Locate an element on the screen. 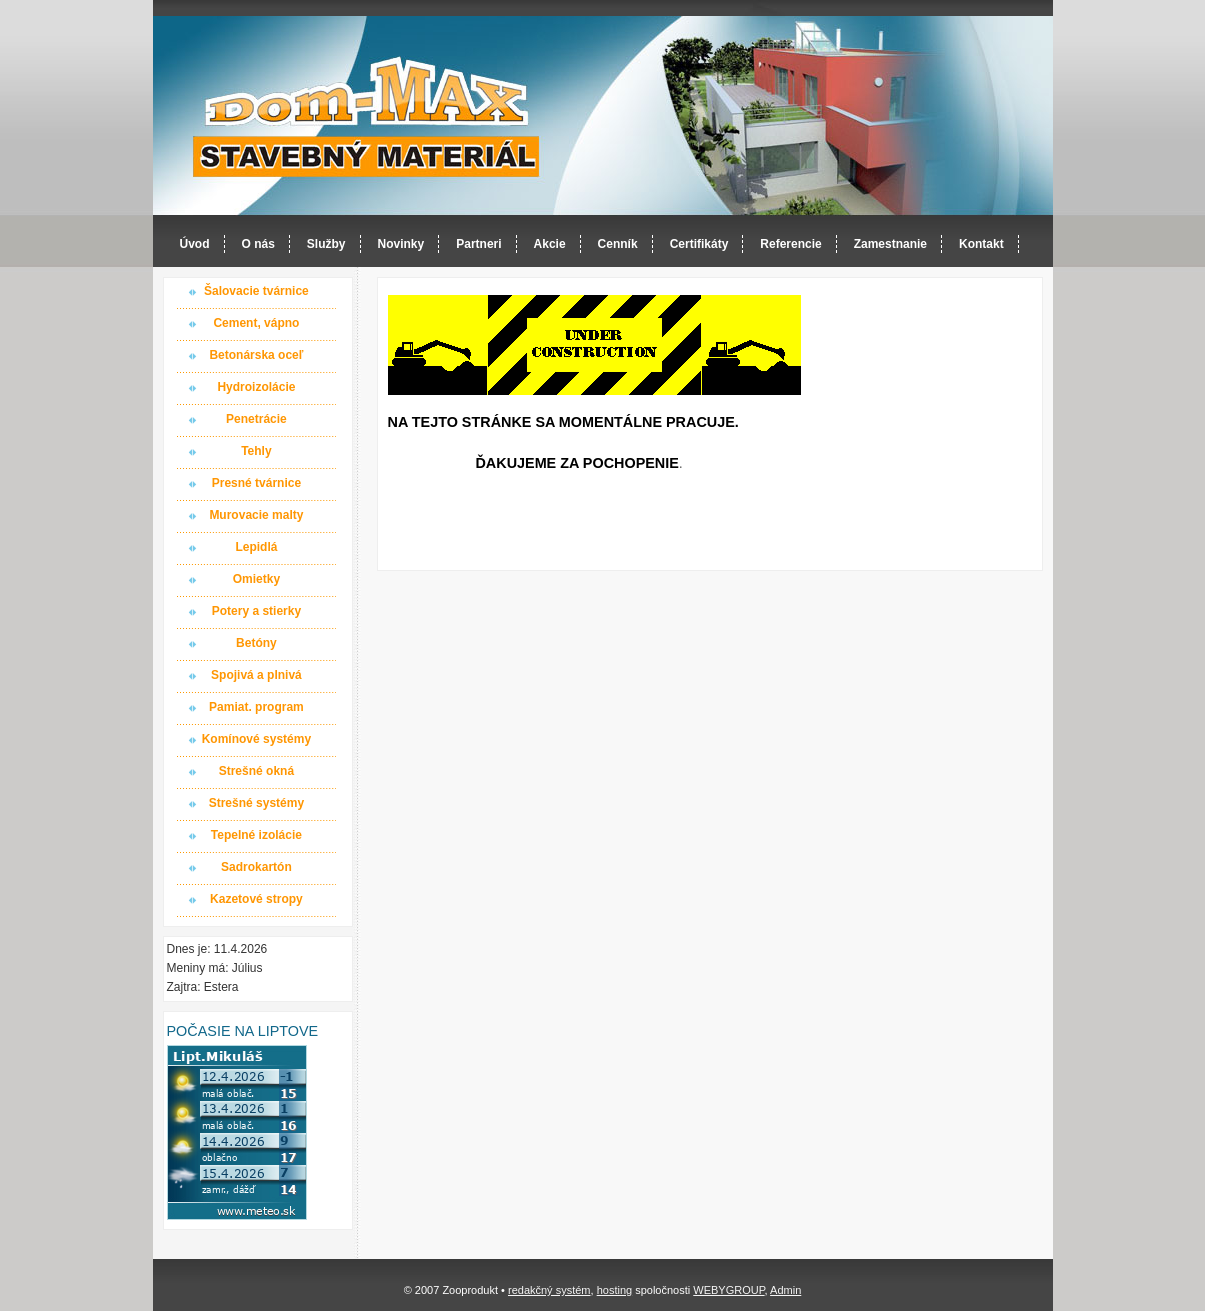 The image size is (1205, 1311). Šalovacie tvárnice is located at coordinates (256, 291).